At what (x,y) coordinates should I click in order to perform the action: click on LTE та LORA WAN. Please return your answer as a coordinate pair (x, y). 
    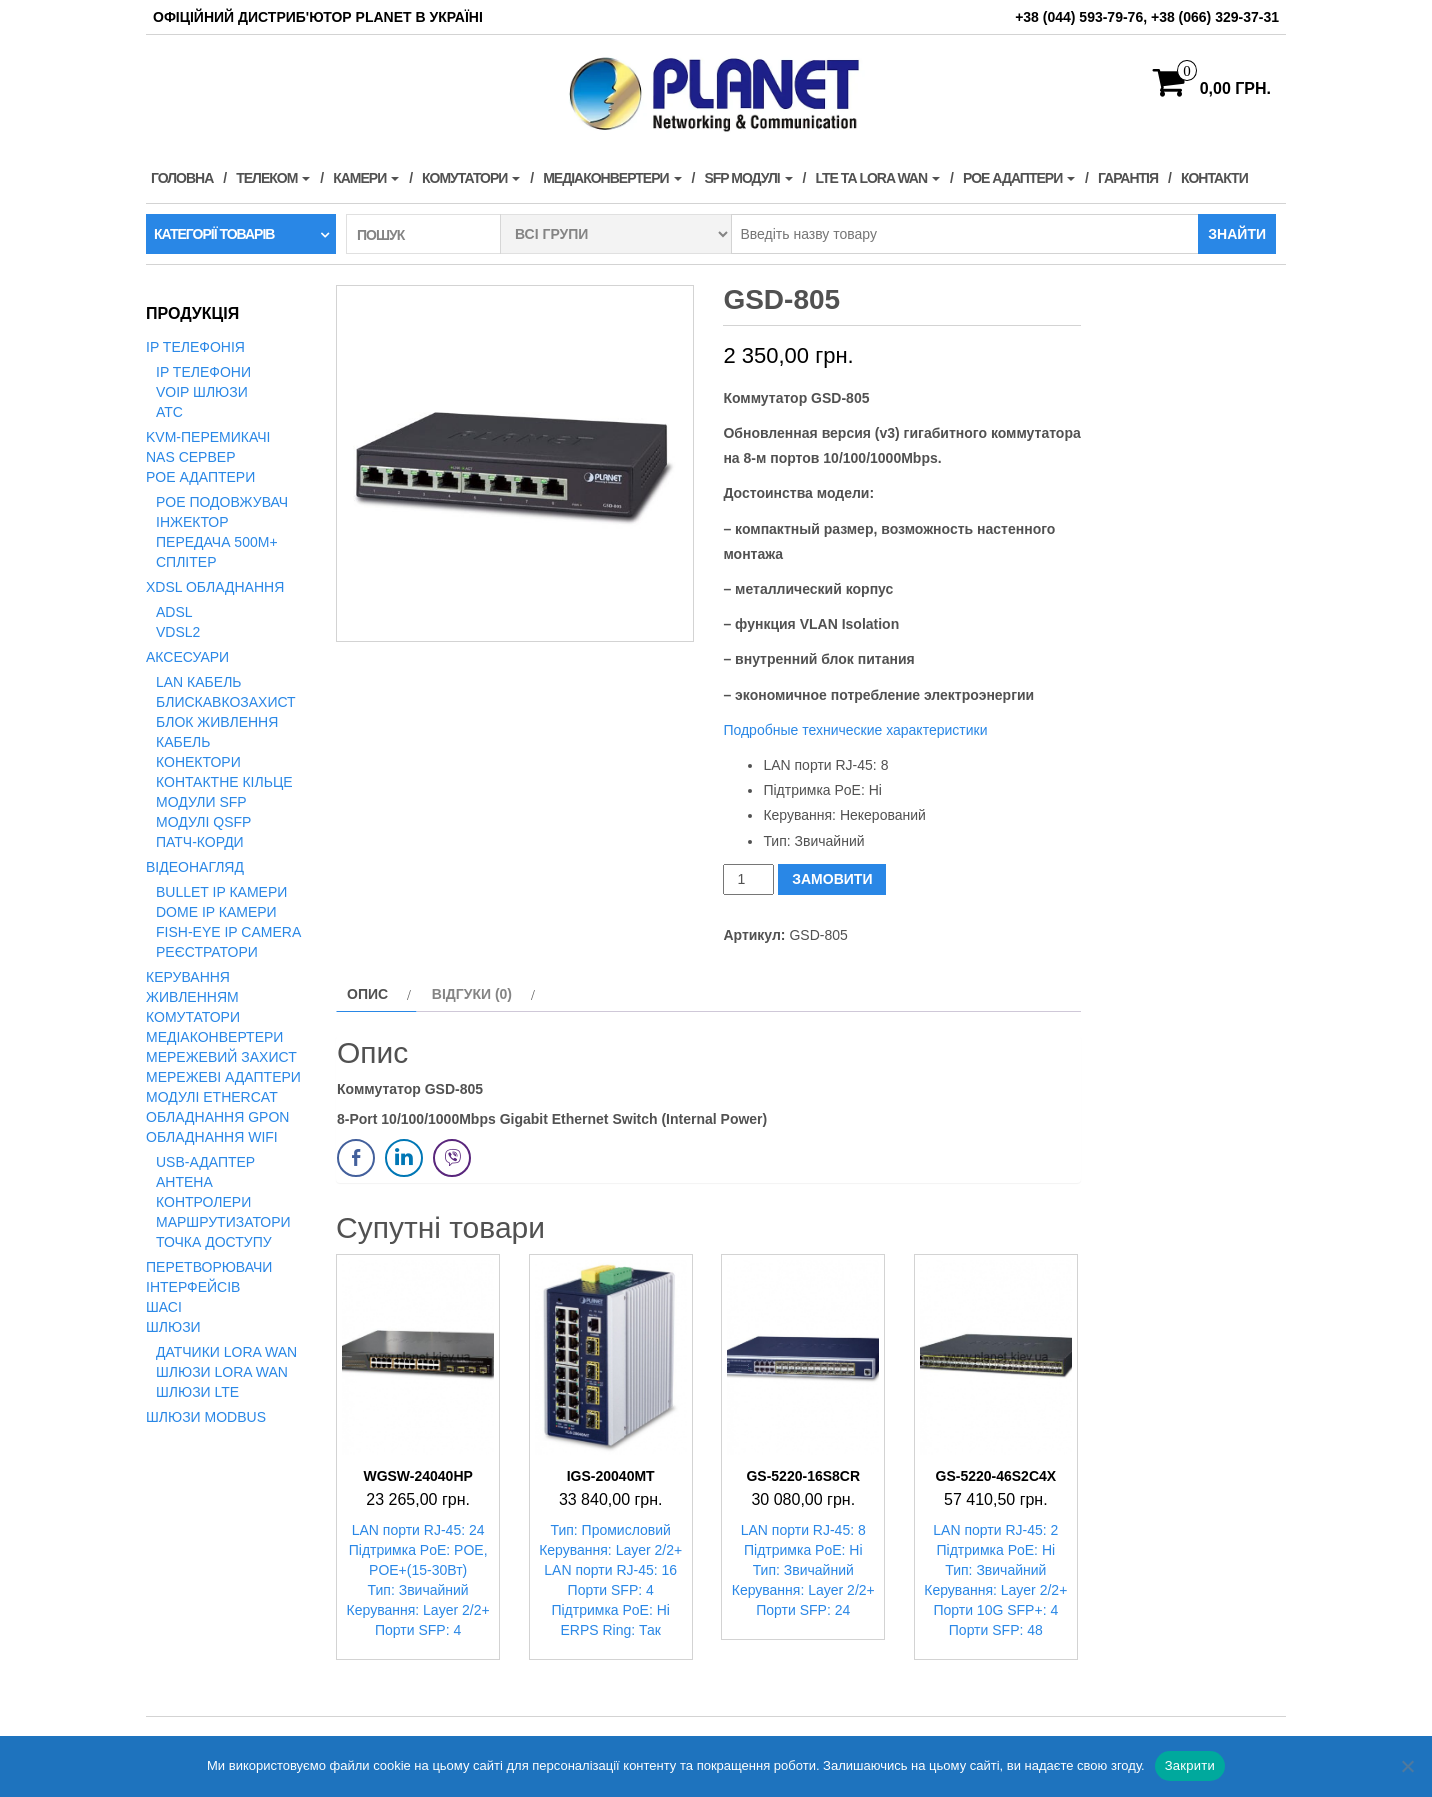
    Looking at the image, I should click on (877, 178).